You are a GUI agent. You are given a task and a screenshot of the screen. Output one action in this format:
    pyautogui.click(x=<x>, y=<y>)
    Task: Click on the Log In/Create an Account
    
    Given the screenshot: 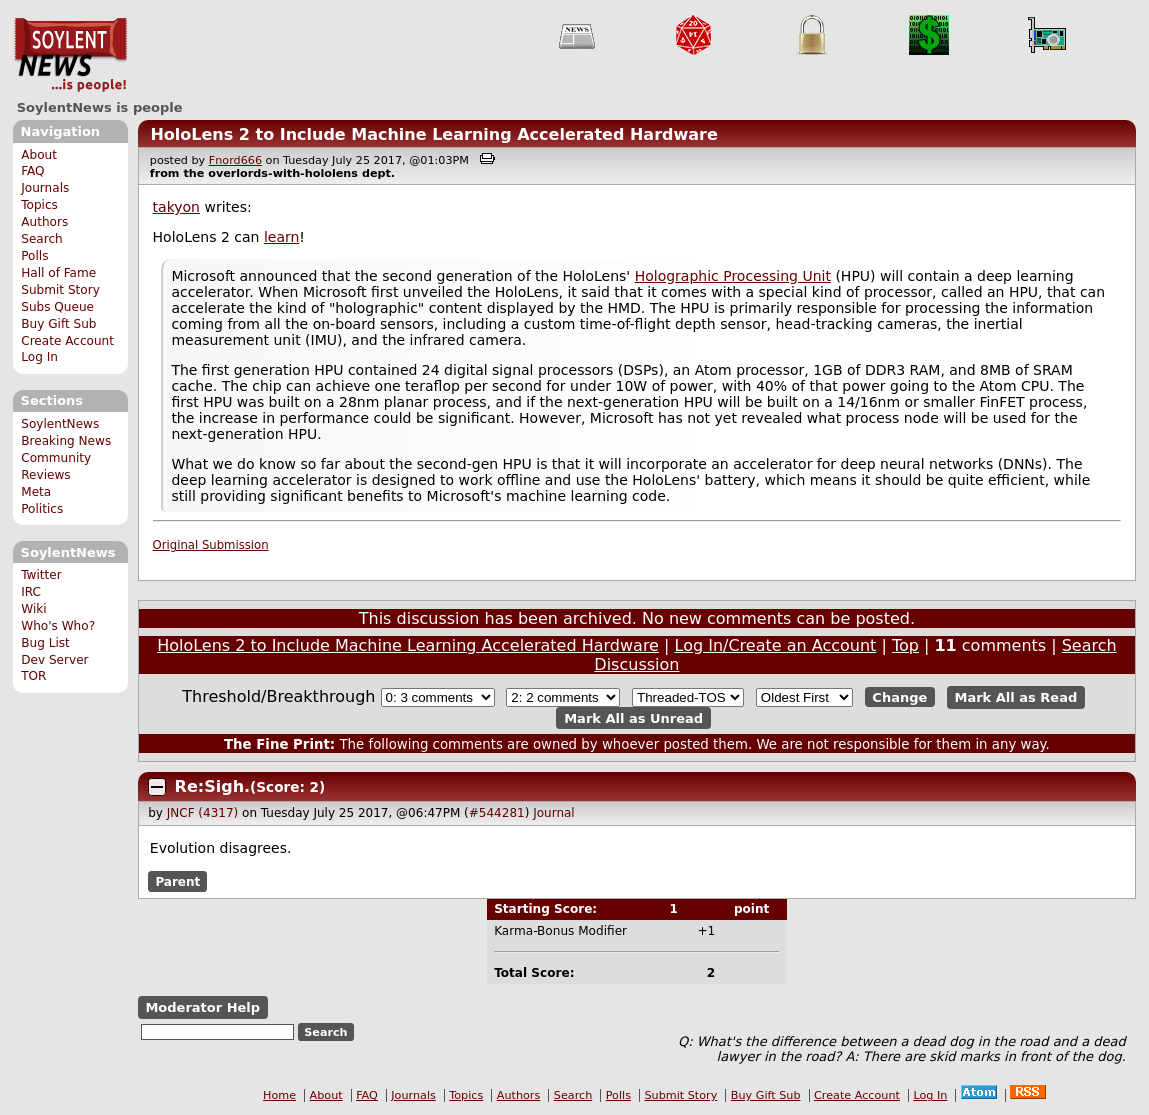 What is the action you would take?
    pyautogui.click(x=776, y=645)
    